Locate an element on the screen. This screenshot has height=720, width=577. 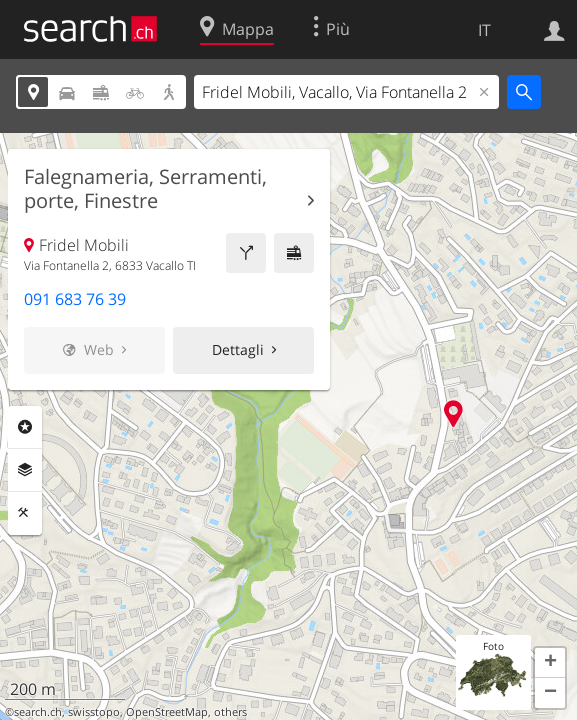
Categorie is located at coordinates (25, 427).